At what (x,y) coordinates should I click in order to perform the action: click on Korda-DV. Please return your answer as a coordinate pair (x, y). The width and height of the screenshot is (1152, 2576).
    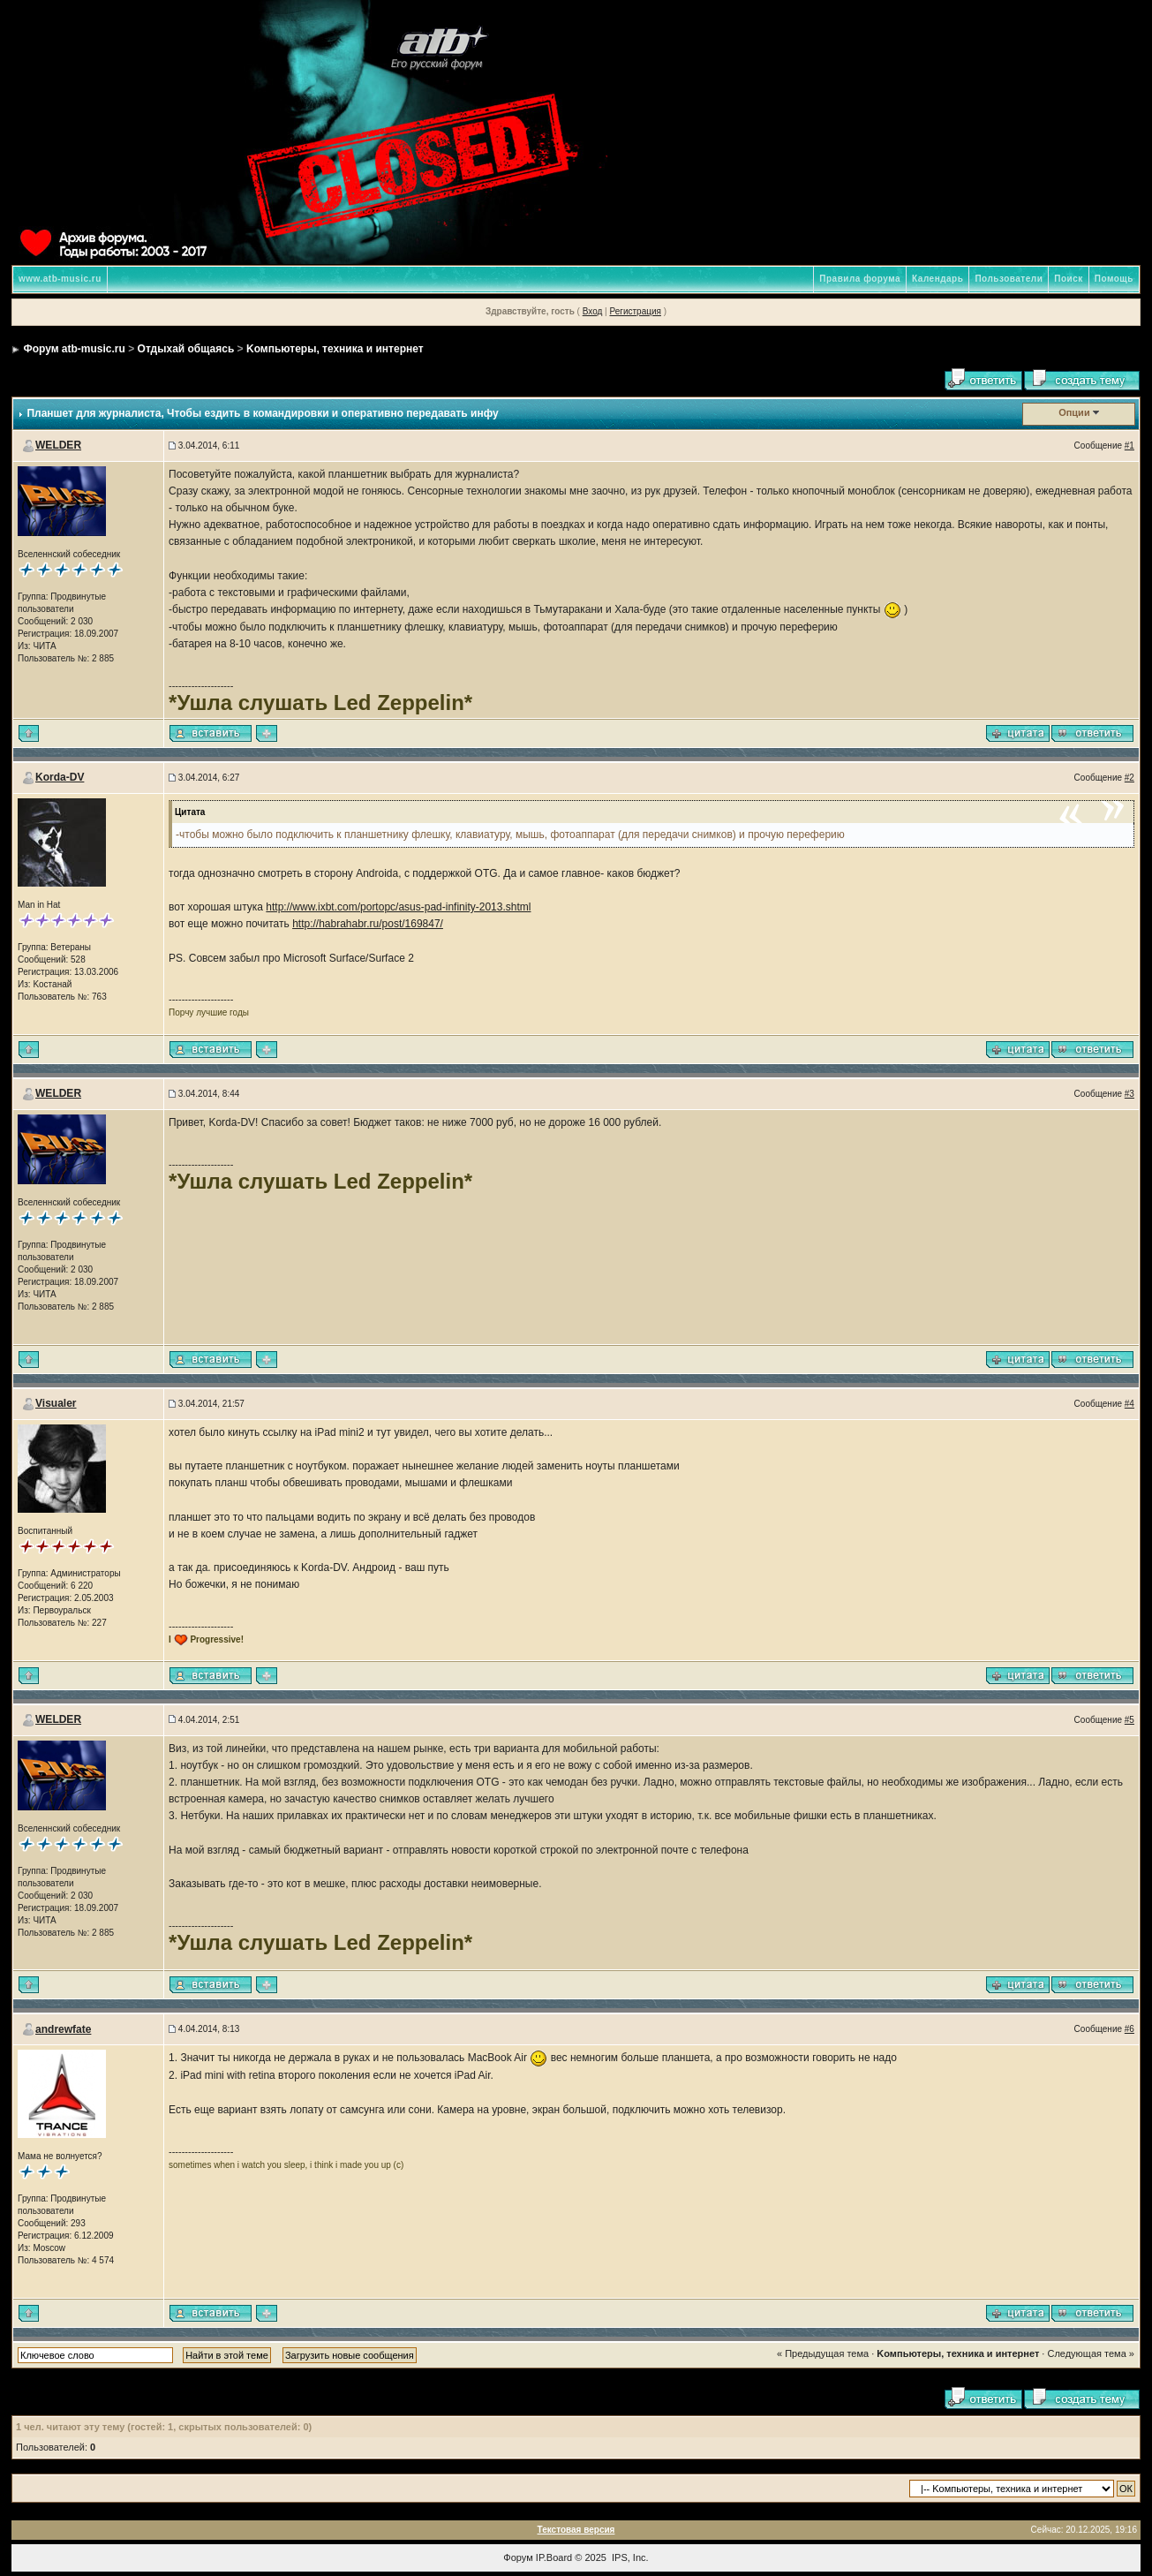
    Looking at the image, I should click on (59, 777).